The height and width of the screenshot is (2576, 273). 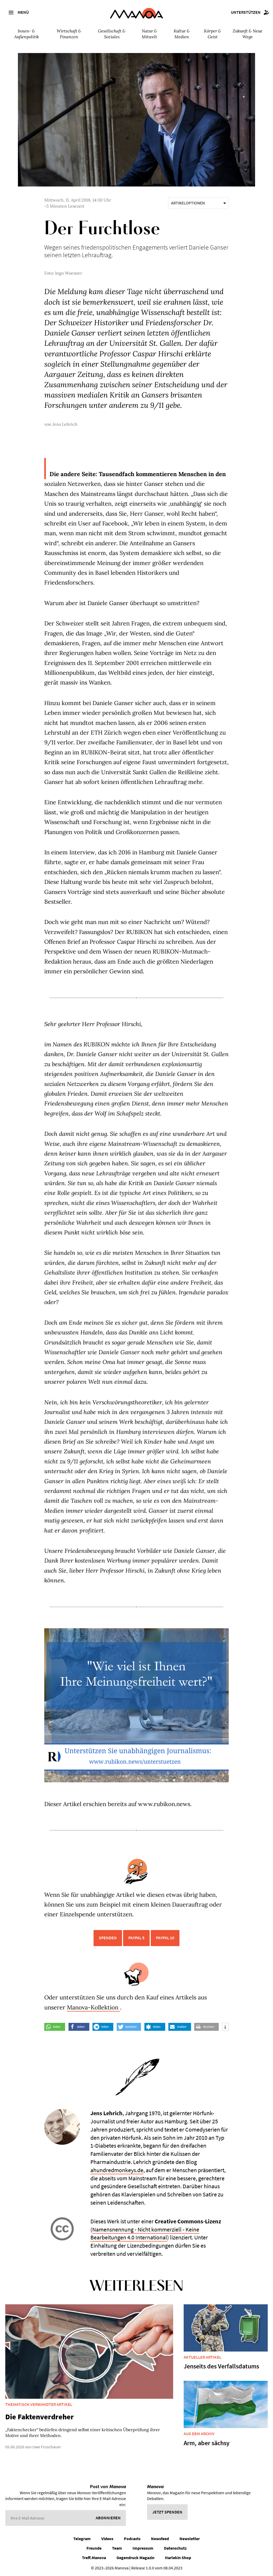 What do you see at coordinates (107, 2538) in the screenshot?
I see `Videos` at bounding box center [107, 2538].